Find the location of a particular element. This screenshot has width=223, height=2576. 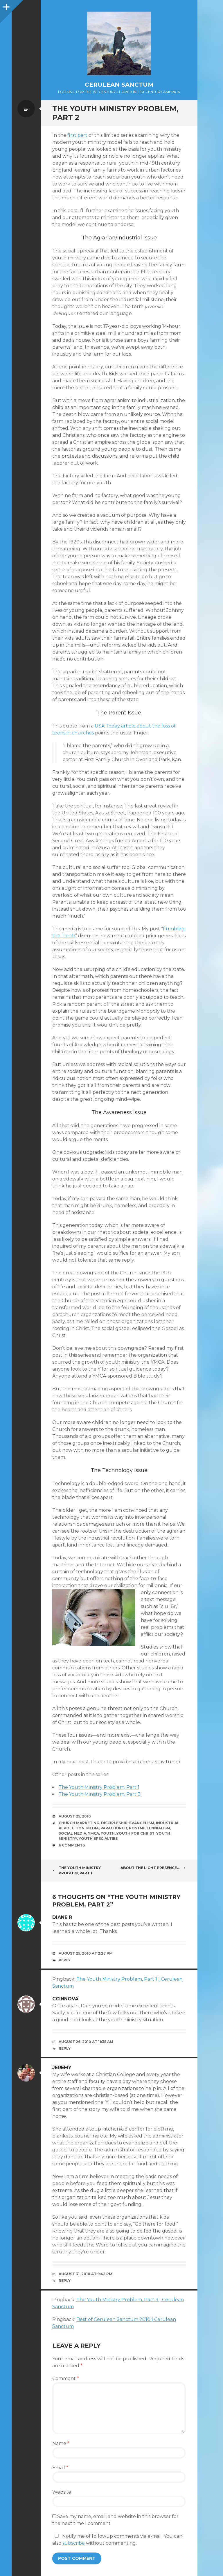

Evangelism is located at coordinates (141, 1823).